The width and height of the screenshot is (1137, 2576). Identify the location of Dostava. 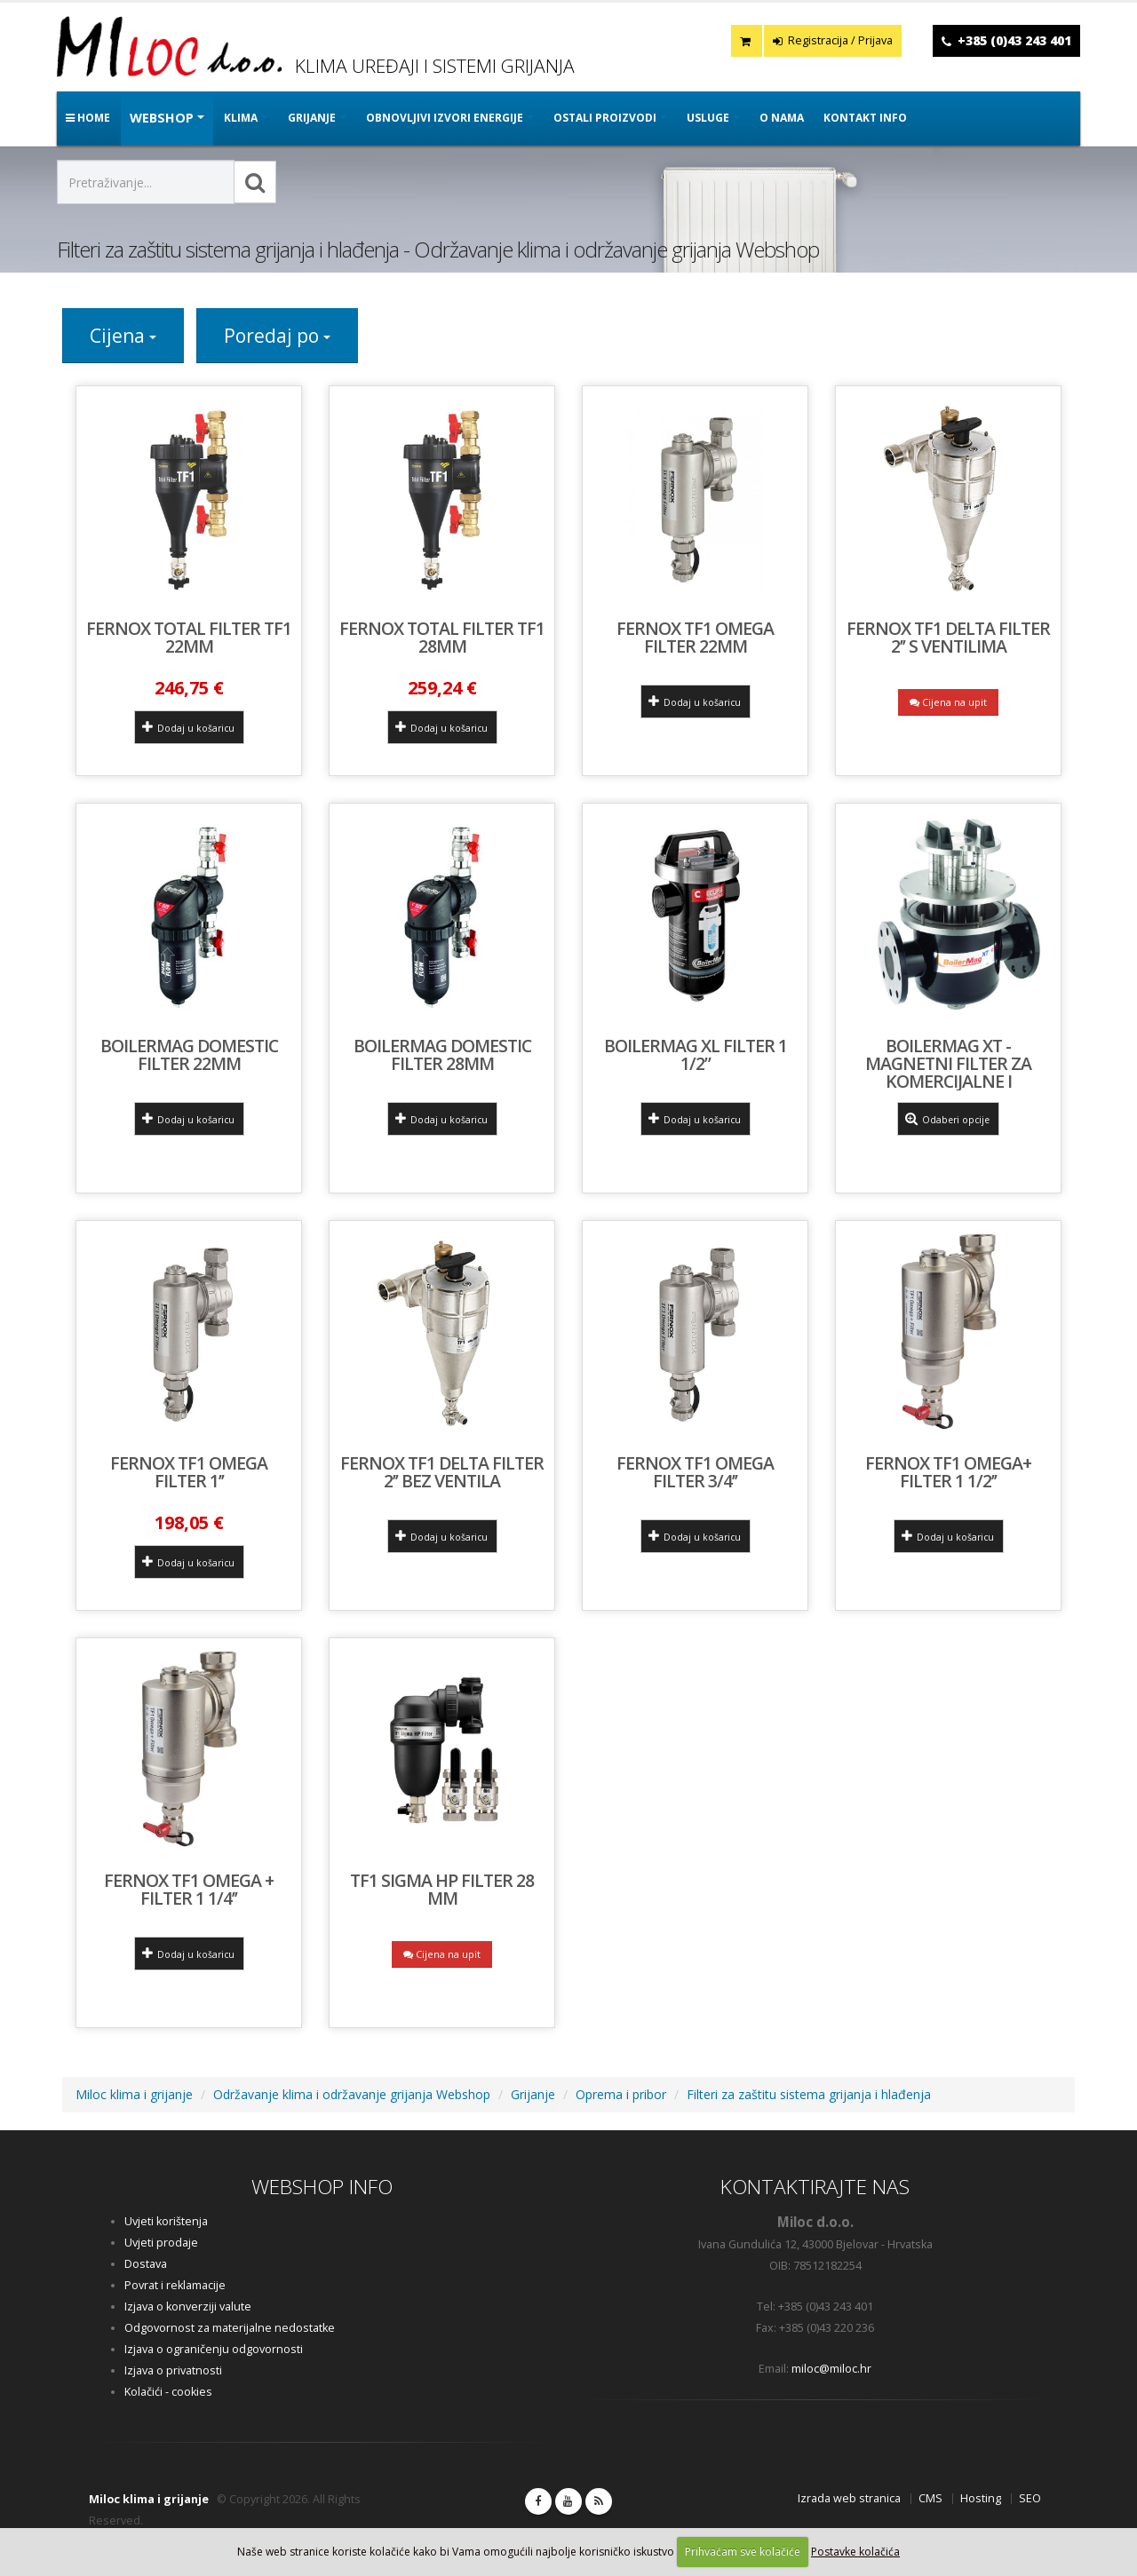
(145, 2263).